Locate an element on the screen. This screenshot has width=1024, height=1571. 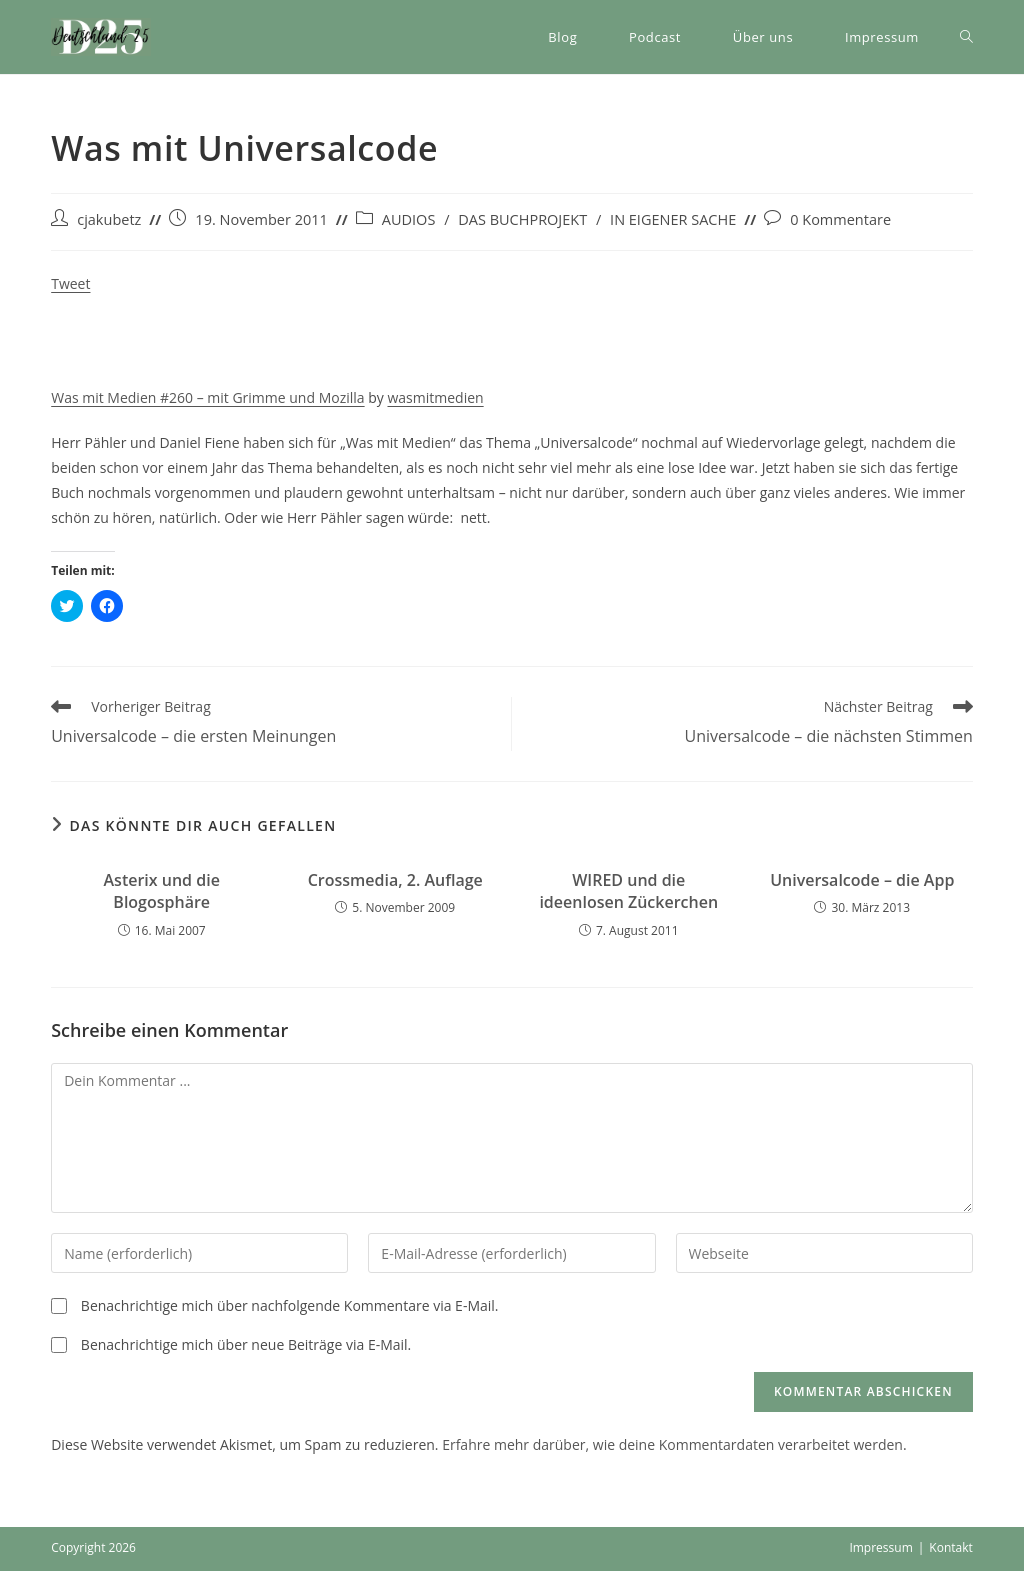
DAS BUCHPROJEKT is located at coordinates (522, 219).